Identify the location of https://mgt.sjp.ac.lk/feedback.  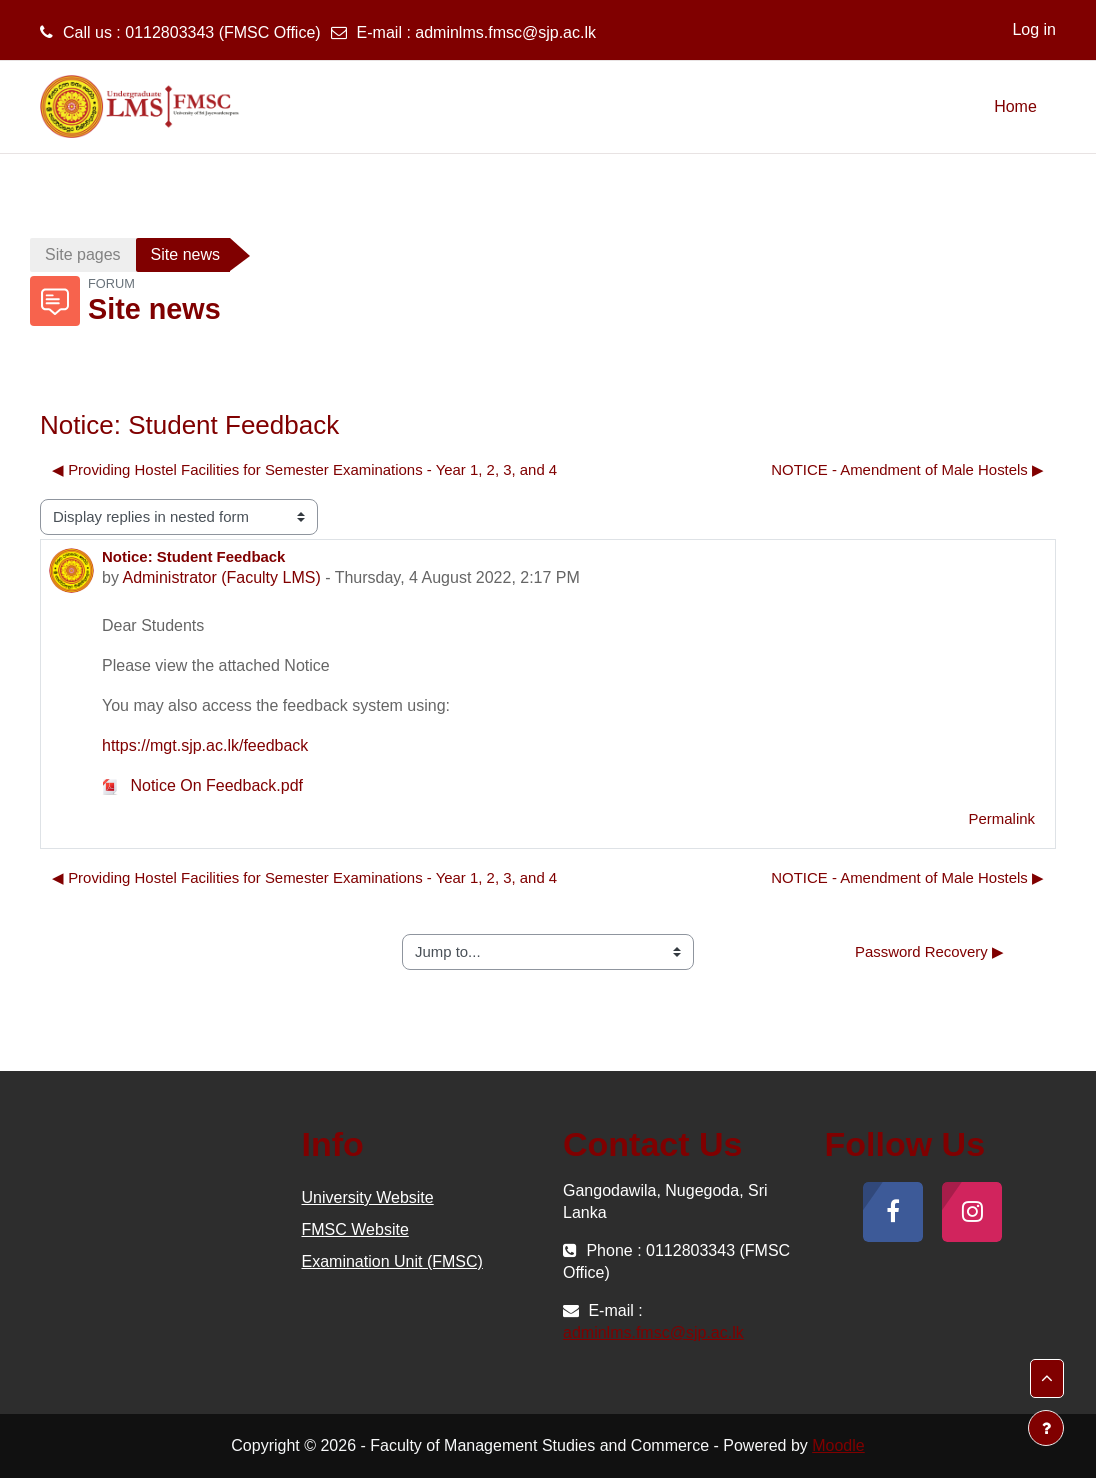
(205, 745).